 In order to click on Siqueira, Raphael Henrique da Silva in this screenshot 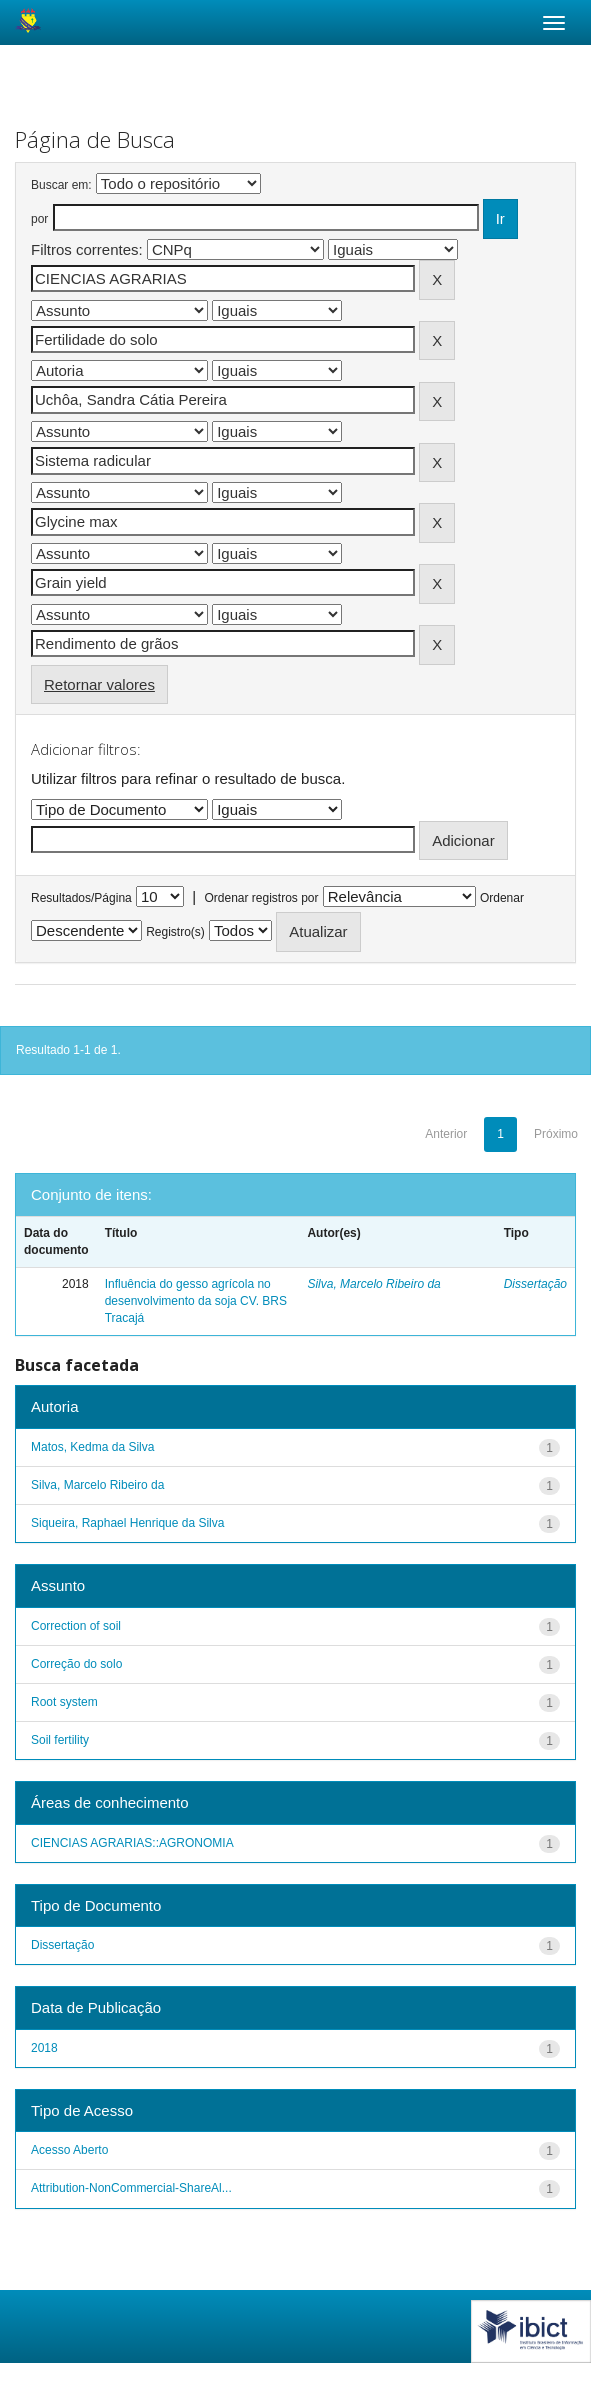, I will do `click(127, 1523)`.